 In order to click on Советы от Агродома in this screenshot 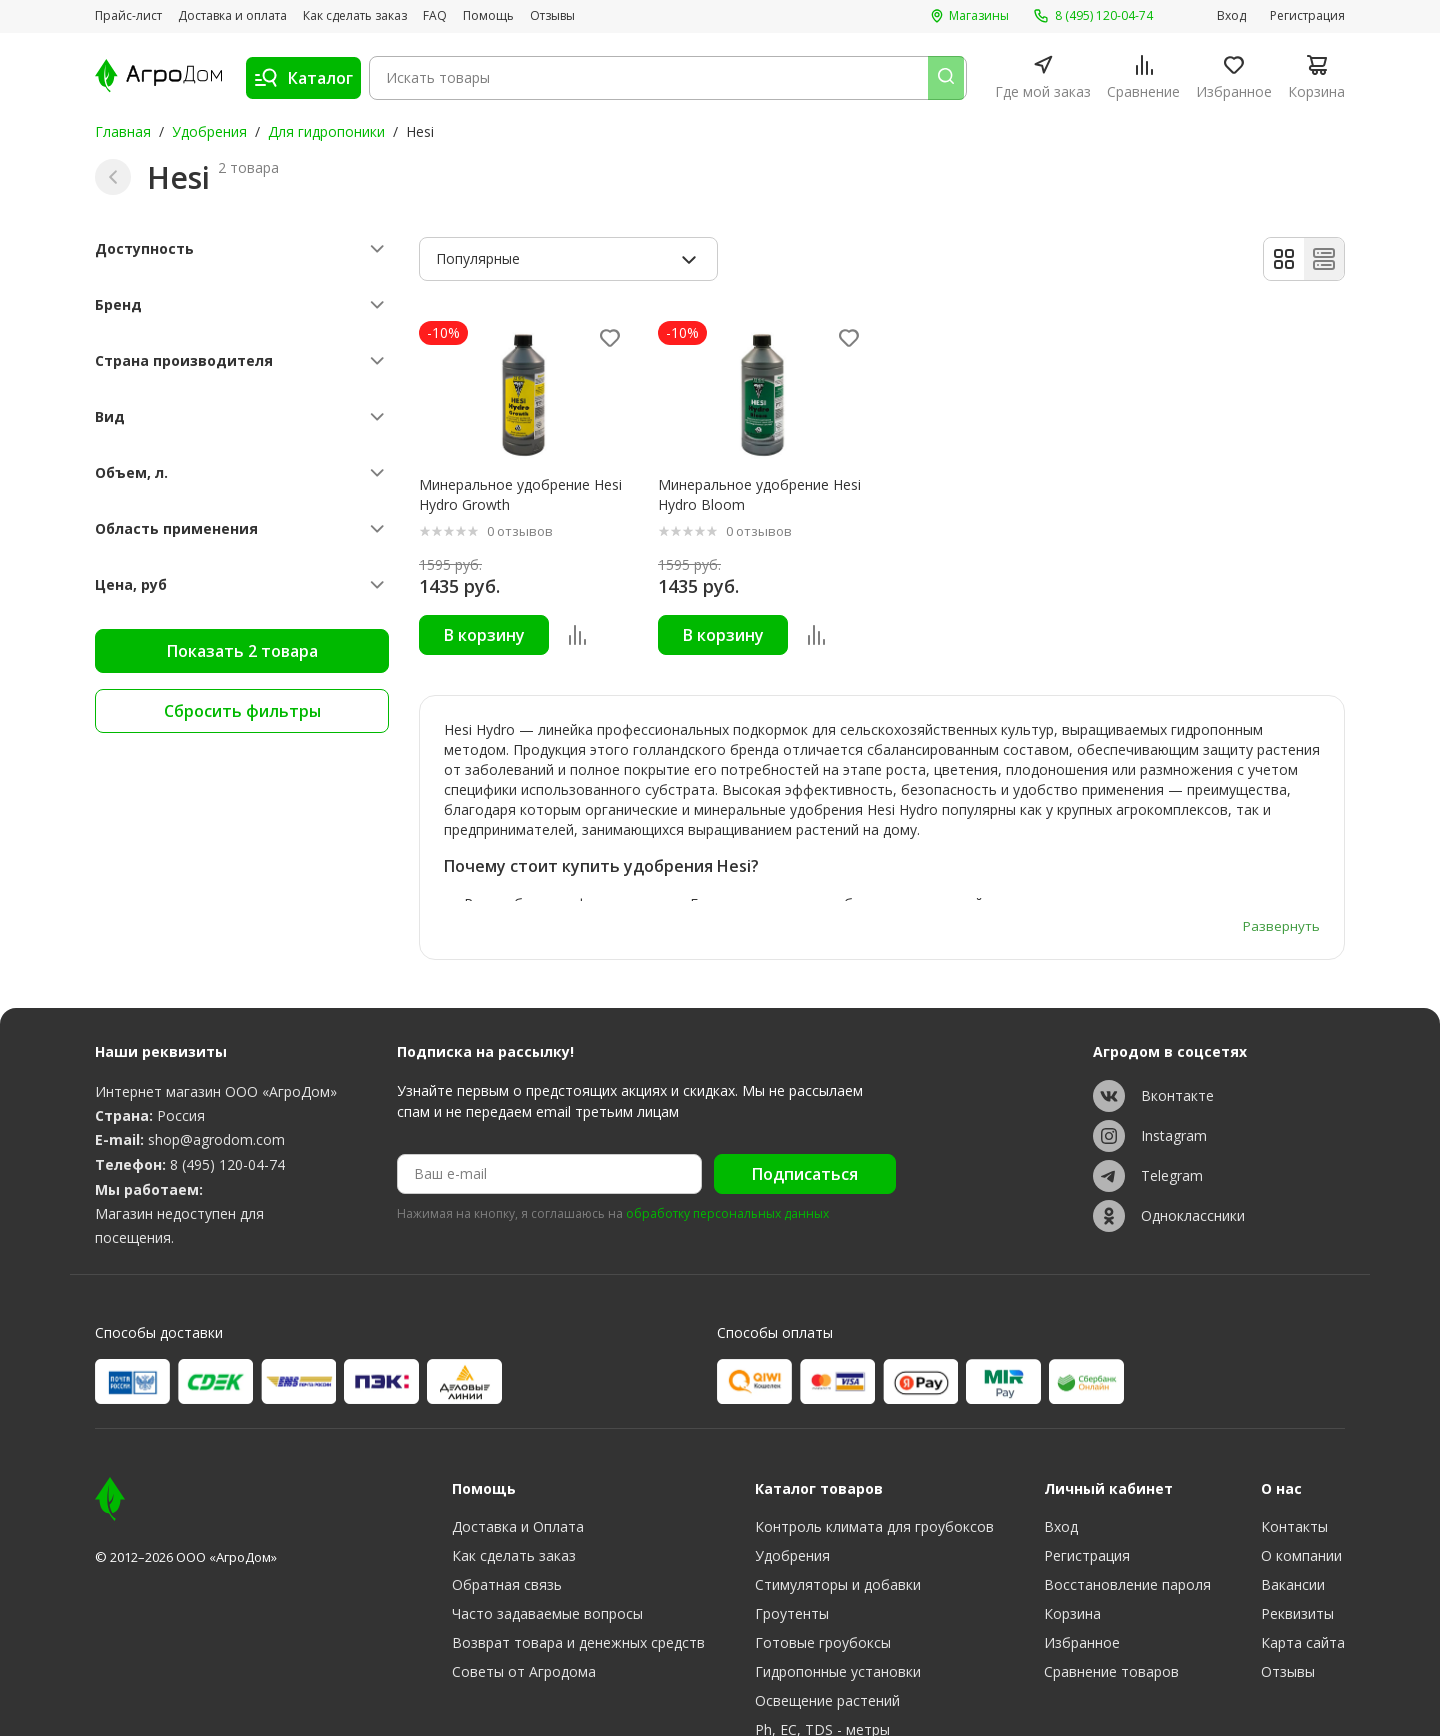, I will do `click(524, 1552)`.